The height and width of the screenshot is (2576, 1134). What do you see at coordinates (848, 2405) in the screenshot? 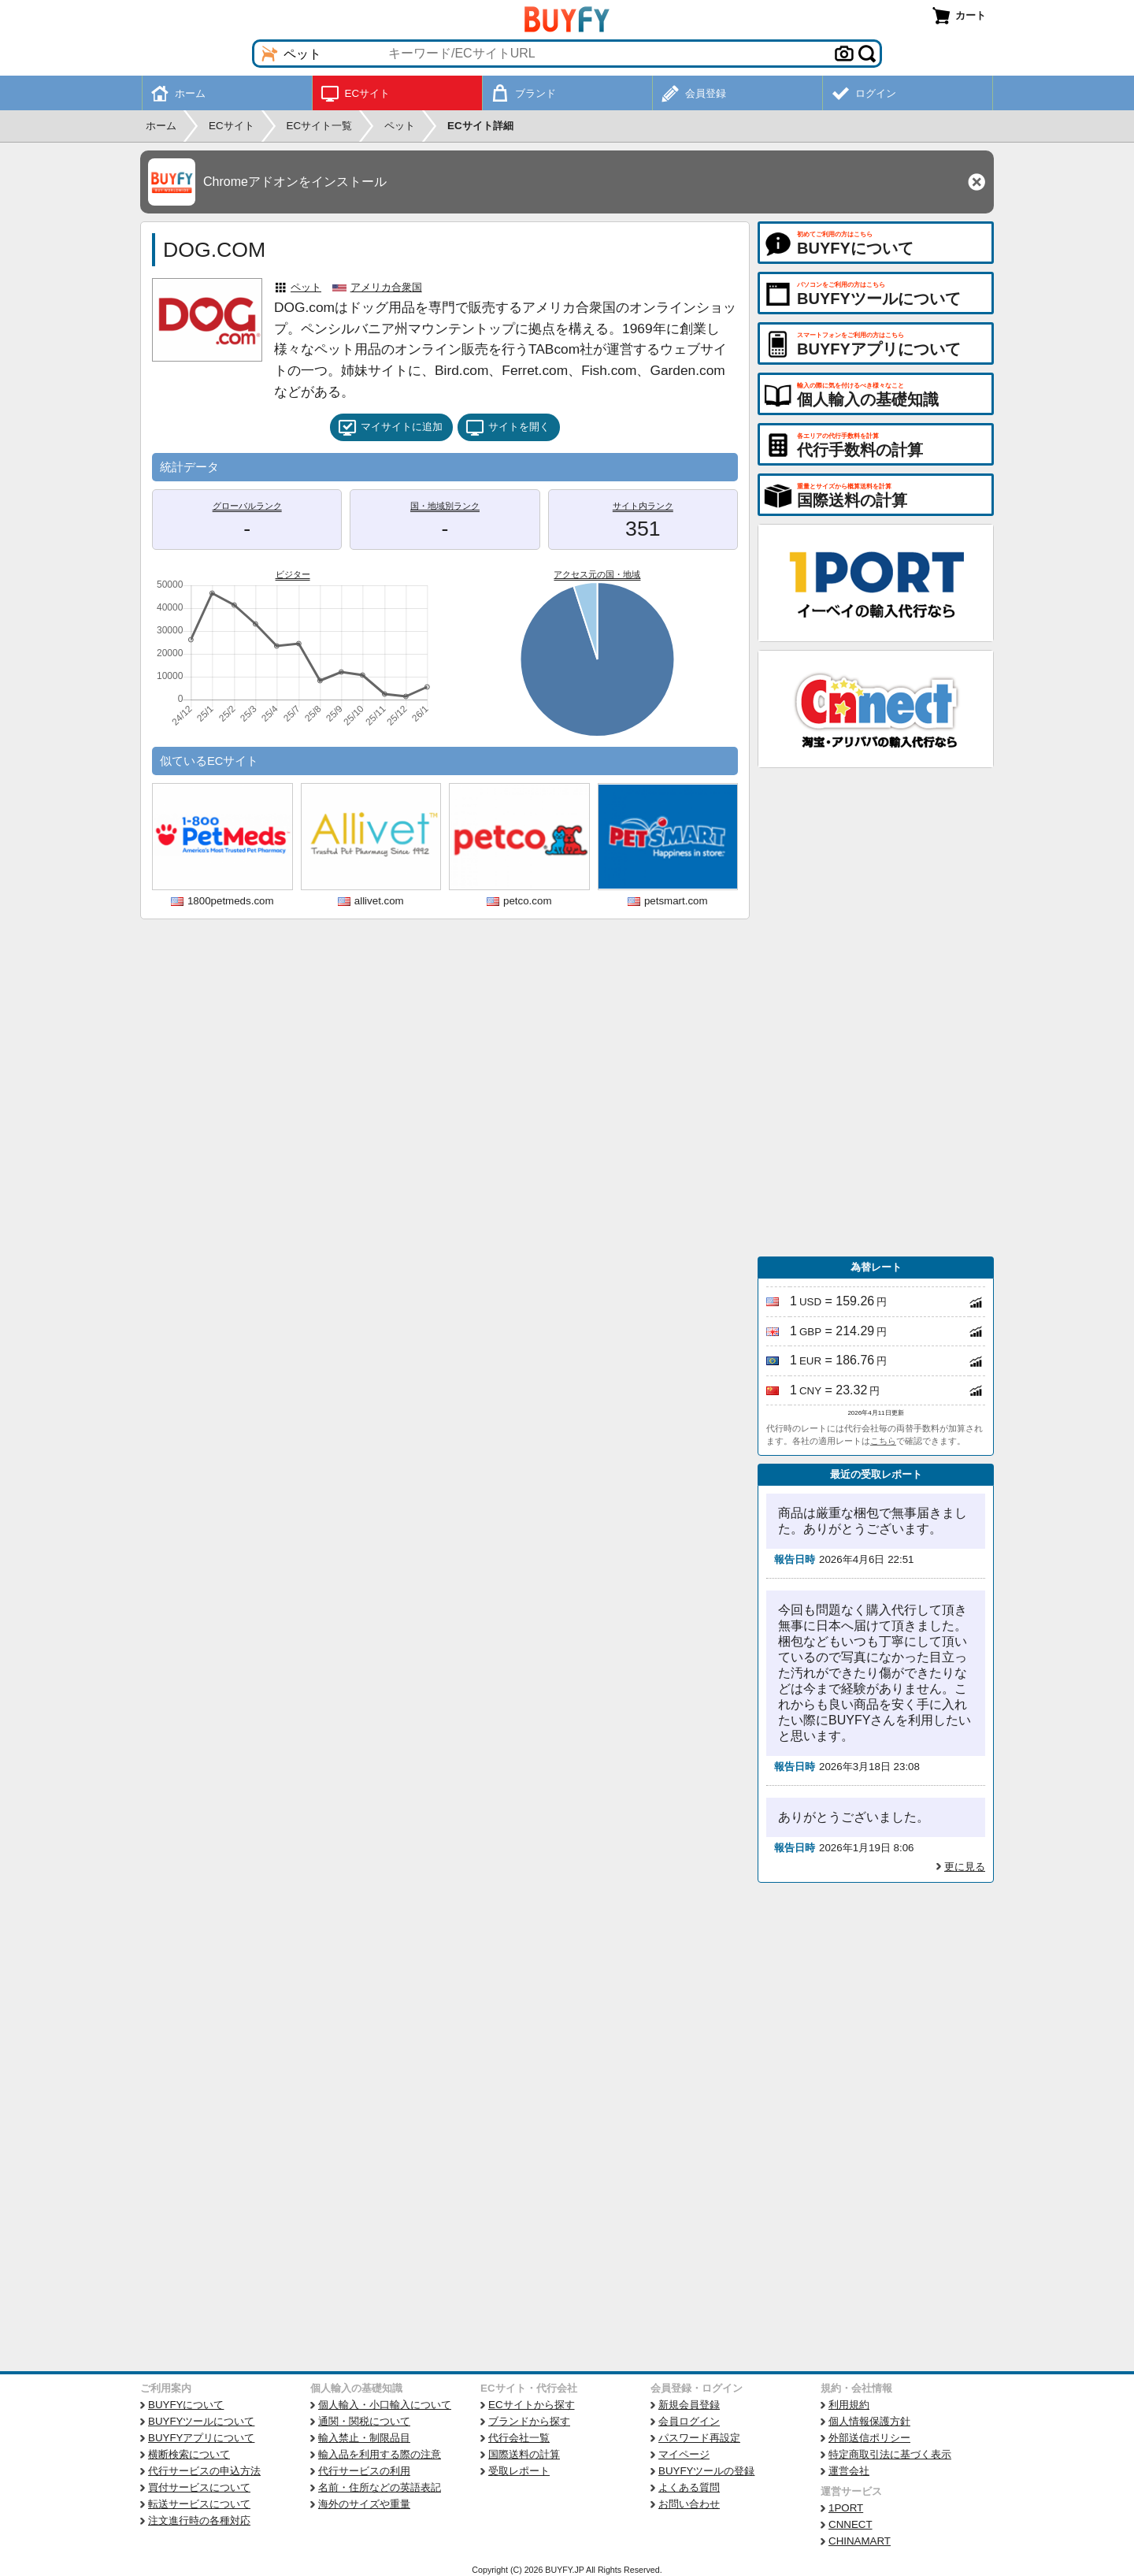
I see `利用規約` at bounding box center [848, 2405].